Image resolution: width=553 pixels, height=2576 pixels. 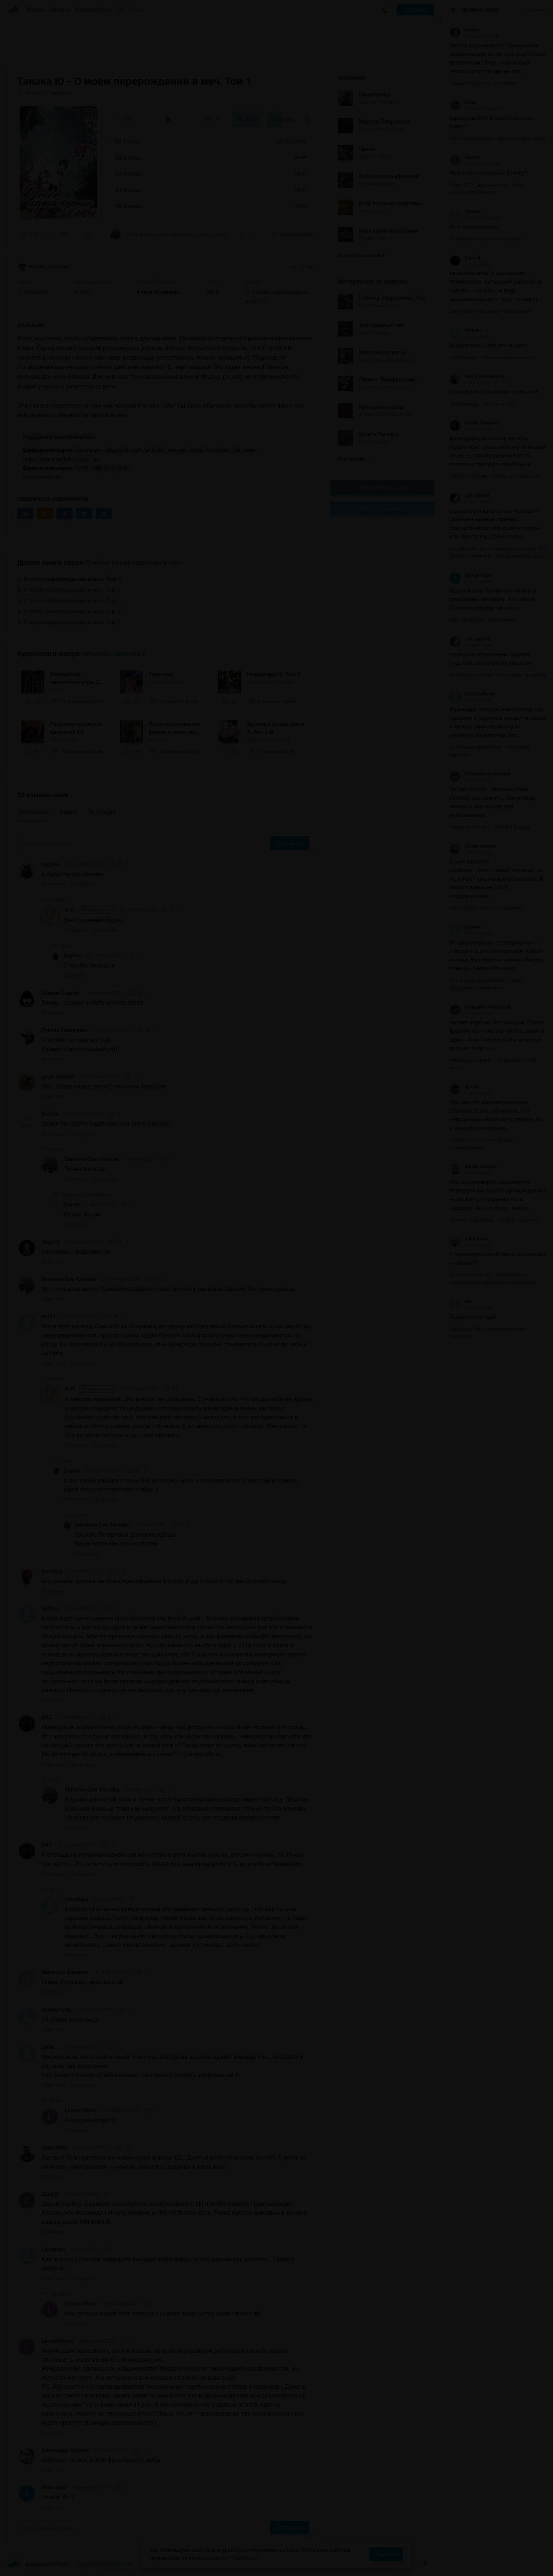 What do you see at coordinates (355, 459) in the screenshot?
I see `Все лучшие` at bounding box center [355, 459].